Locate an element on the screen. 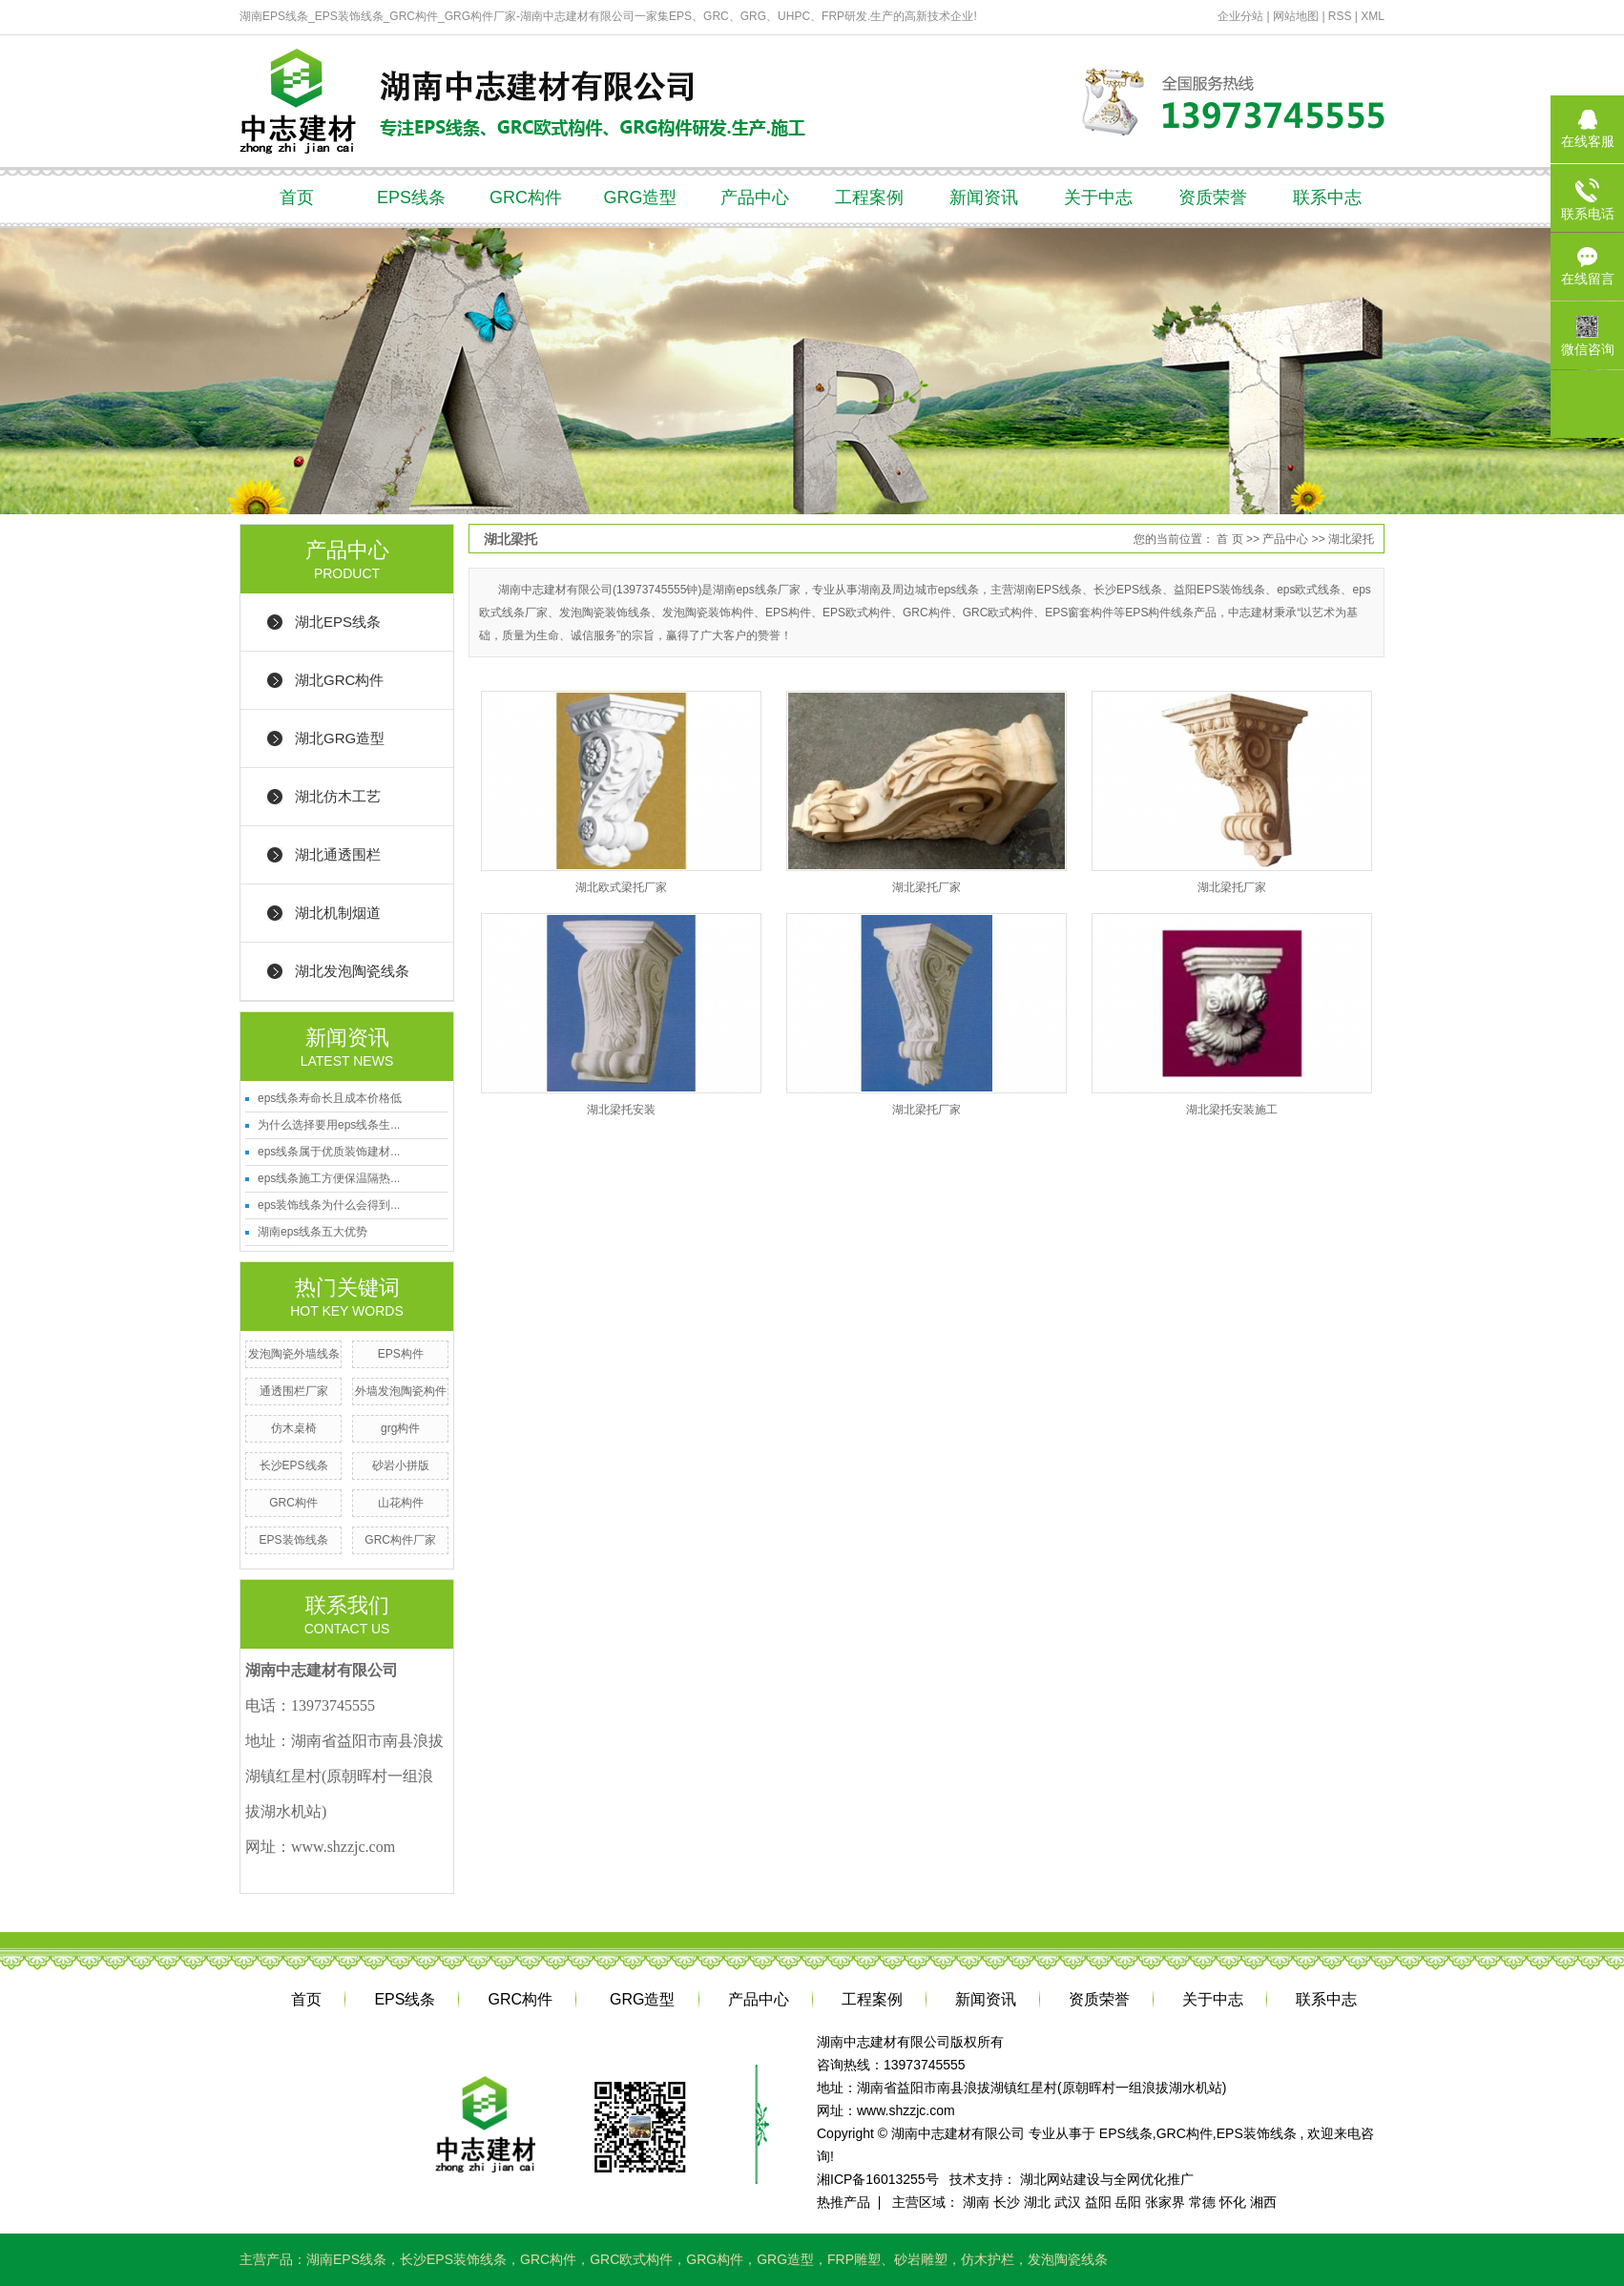 The height and width of the screenshot is (2286, 1624). EPS线条 is located at coordinates (411, 197).